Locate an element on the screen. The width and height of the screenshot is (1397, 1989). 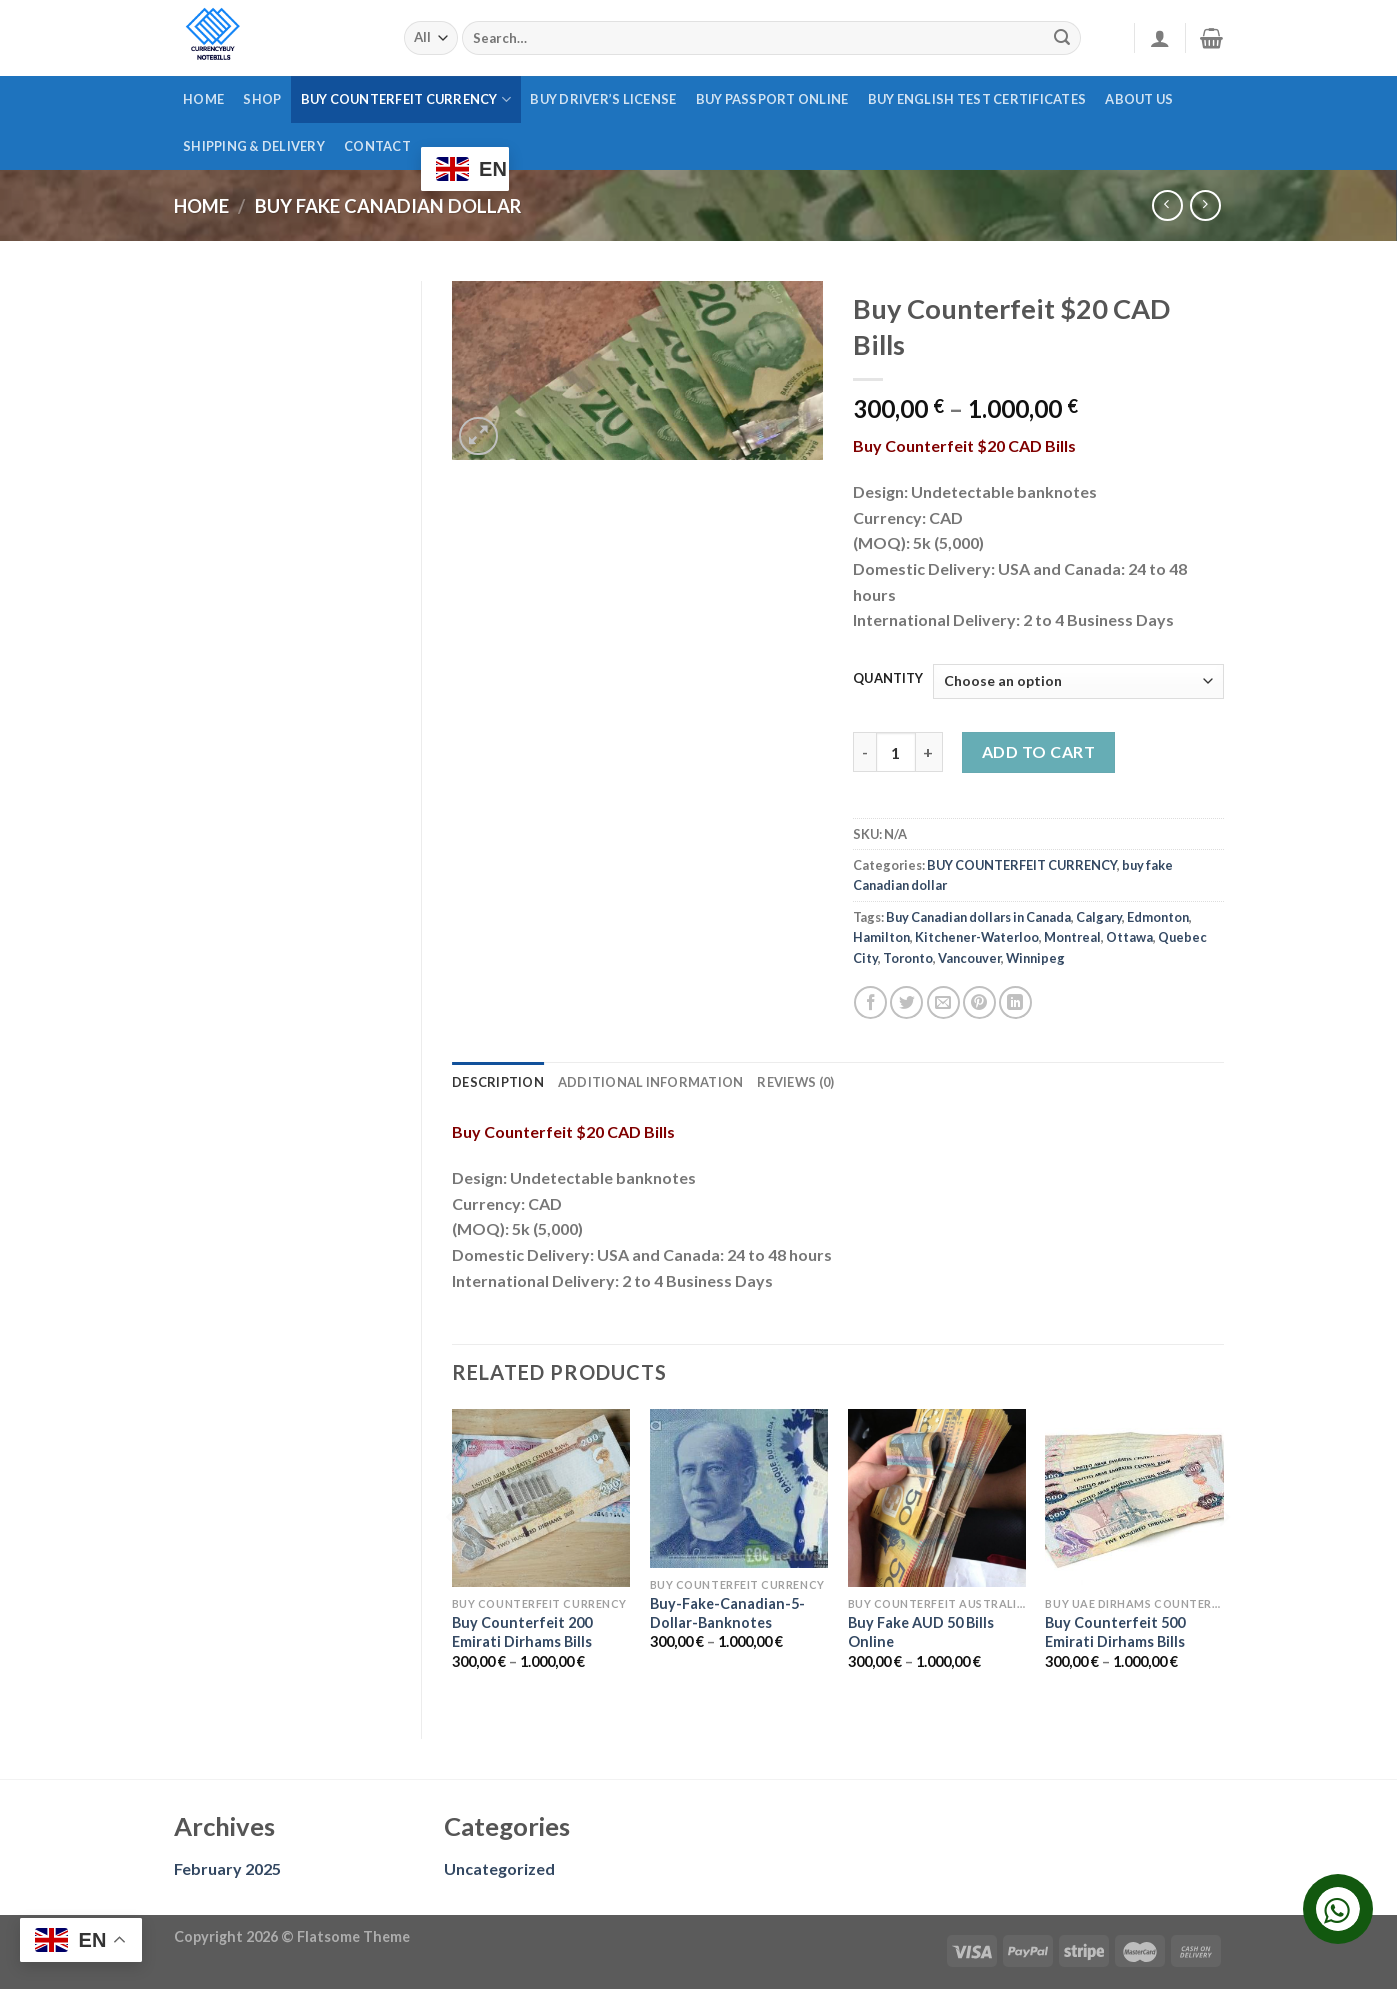
Buy driver’s license is located at coordinates (603, 99).